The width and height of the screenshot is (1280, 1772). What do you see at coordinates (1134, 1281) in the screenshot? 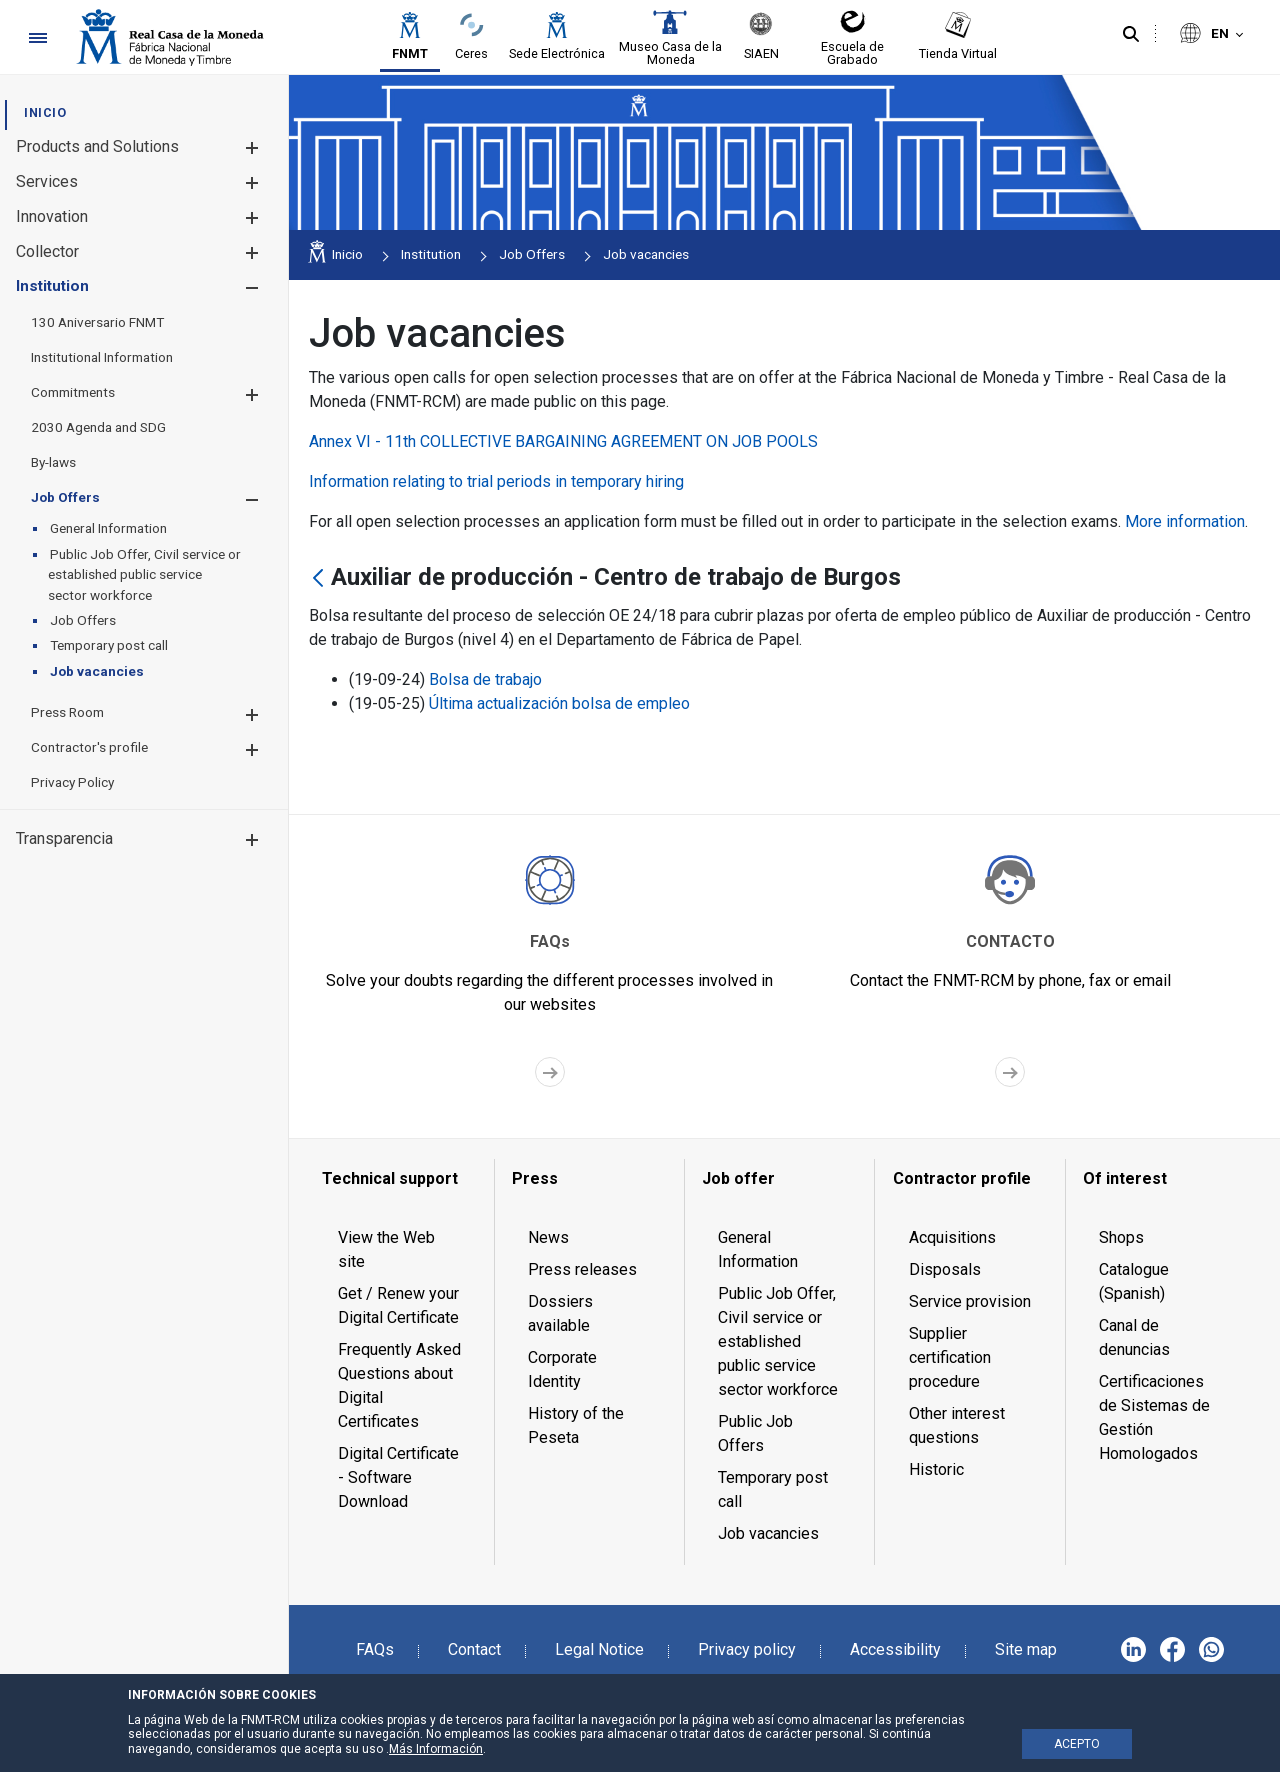
I see `Catalogue (Spanish) [menuitem]` at bounding box center [1134, 1281].